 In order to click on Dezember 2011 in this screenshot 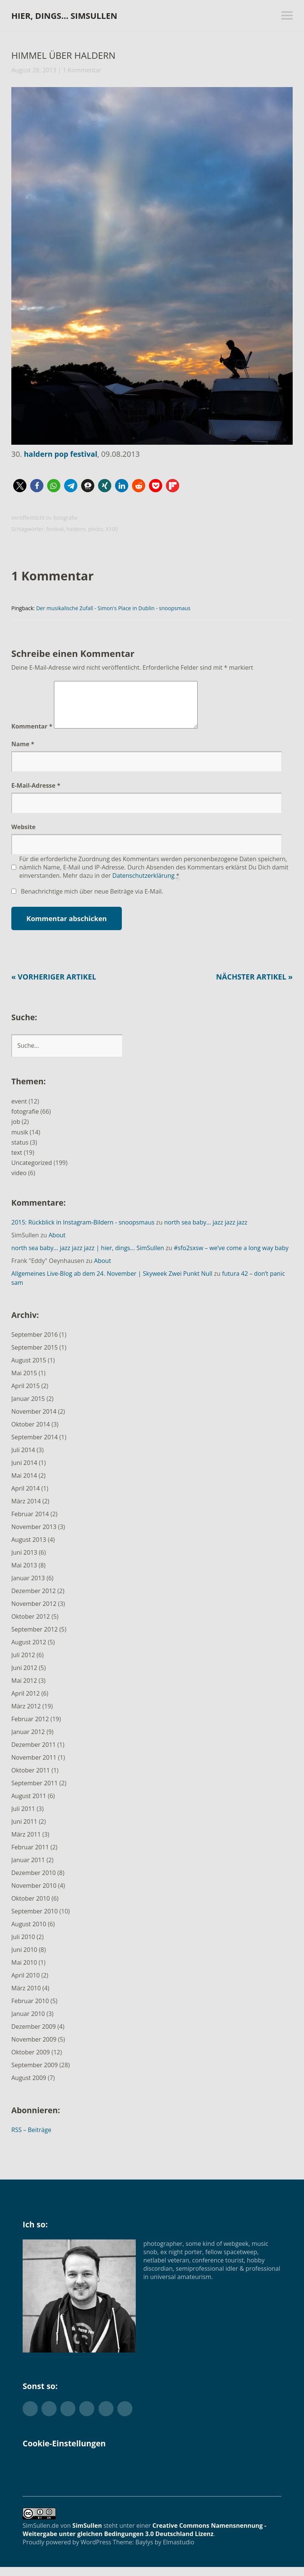, I will do `click(33, 1753)`.